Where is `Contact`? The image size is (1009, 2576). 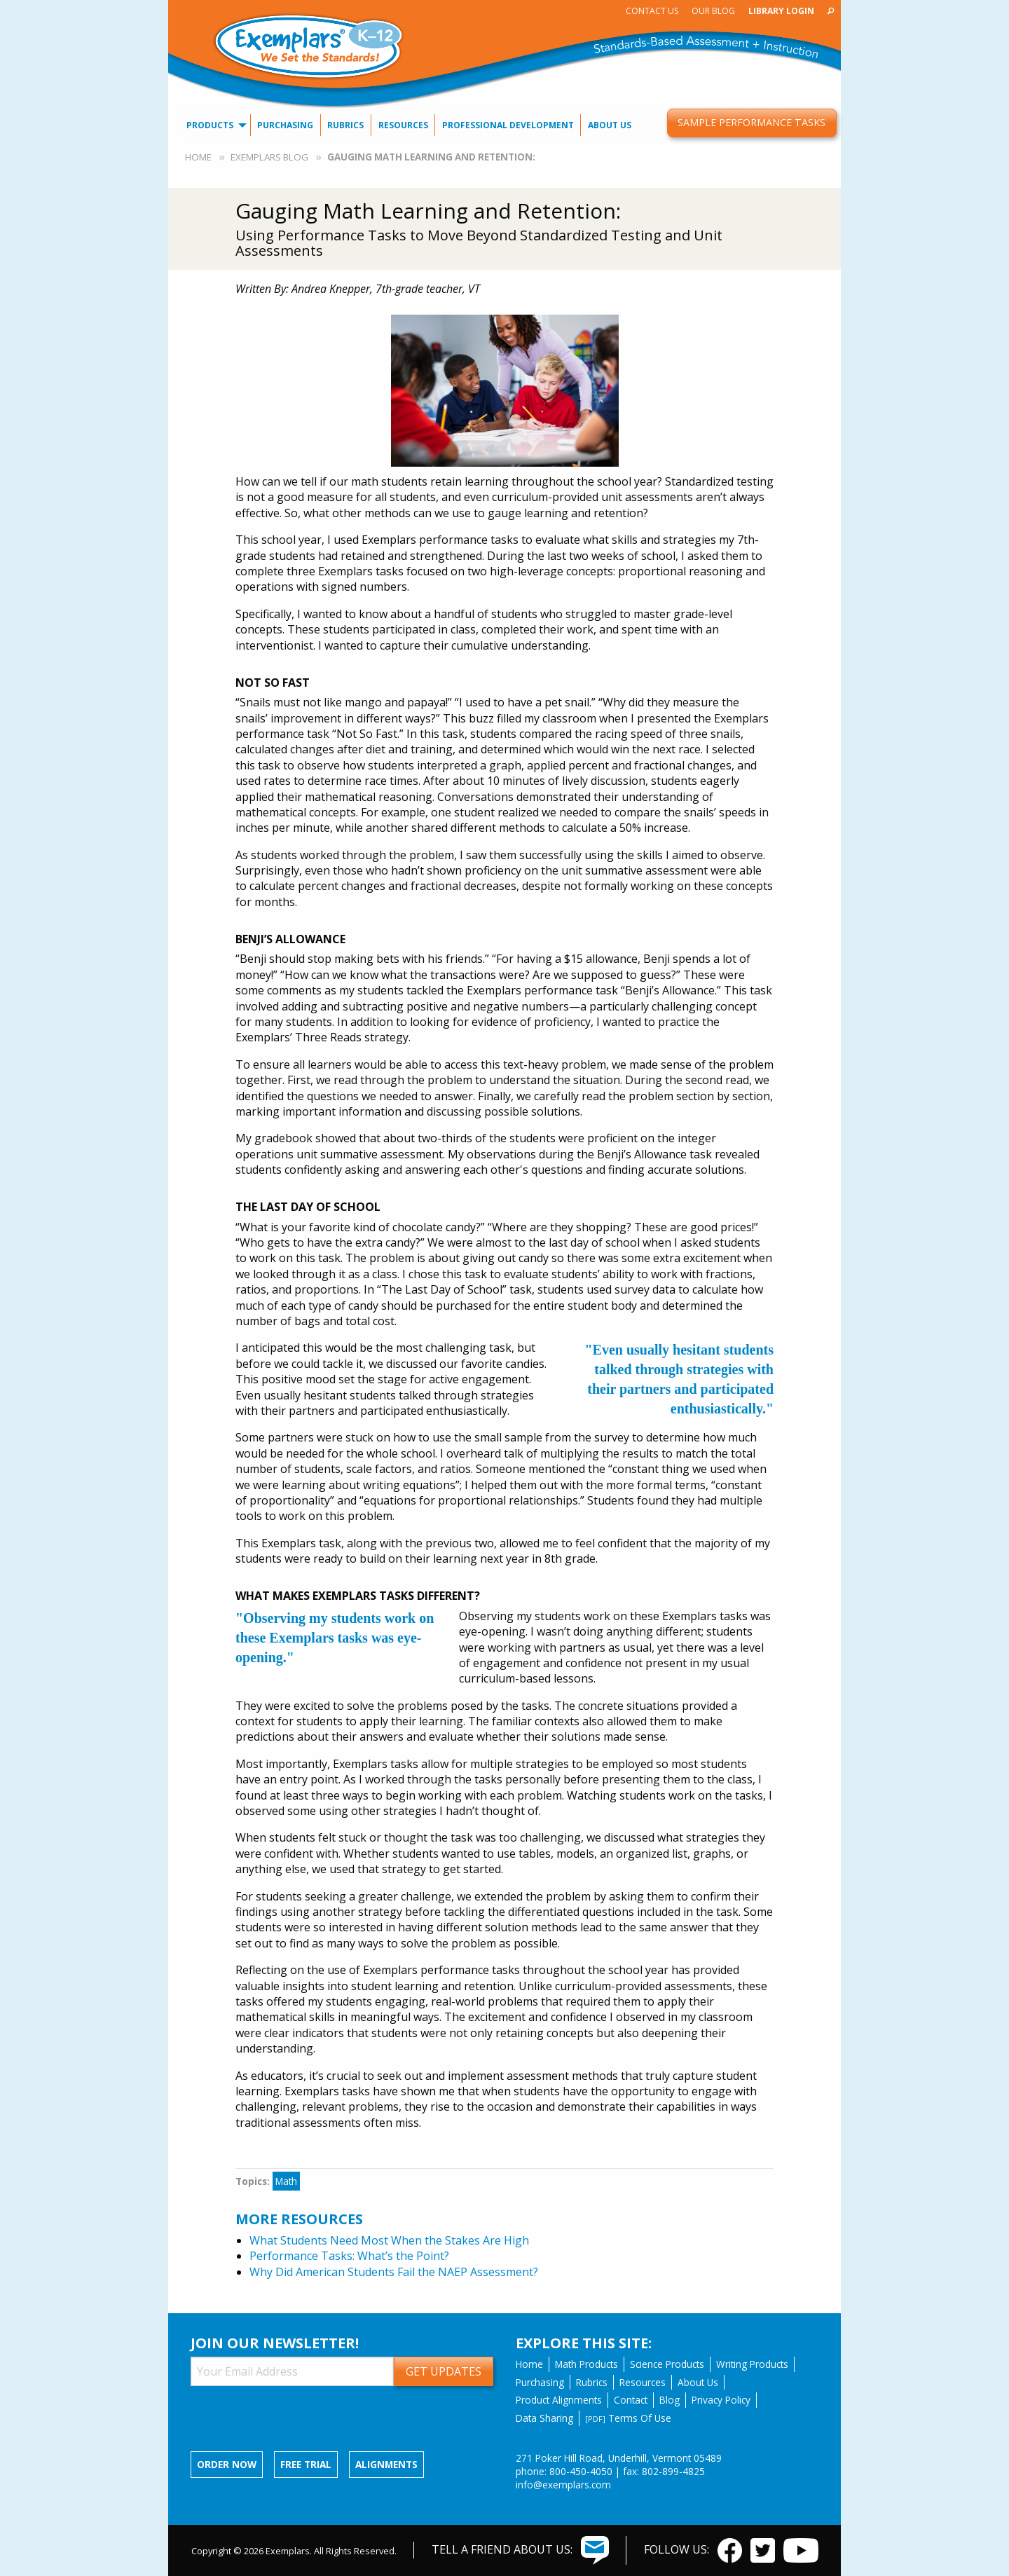 Contact is located at coordinates (630, 2399).